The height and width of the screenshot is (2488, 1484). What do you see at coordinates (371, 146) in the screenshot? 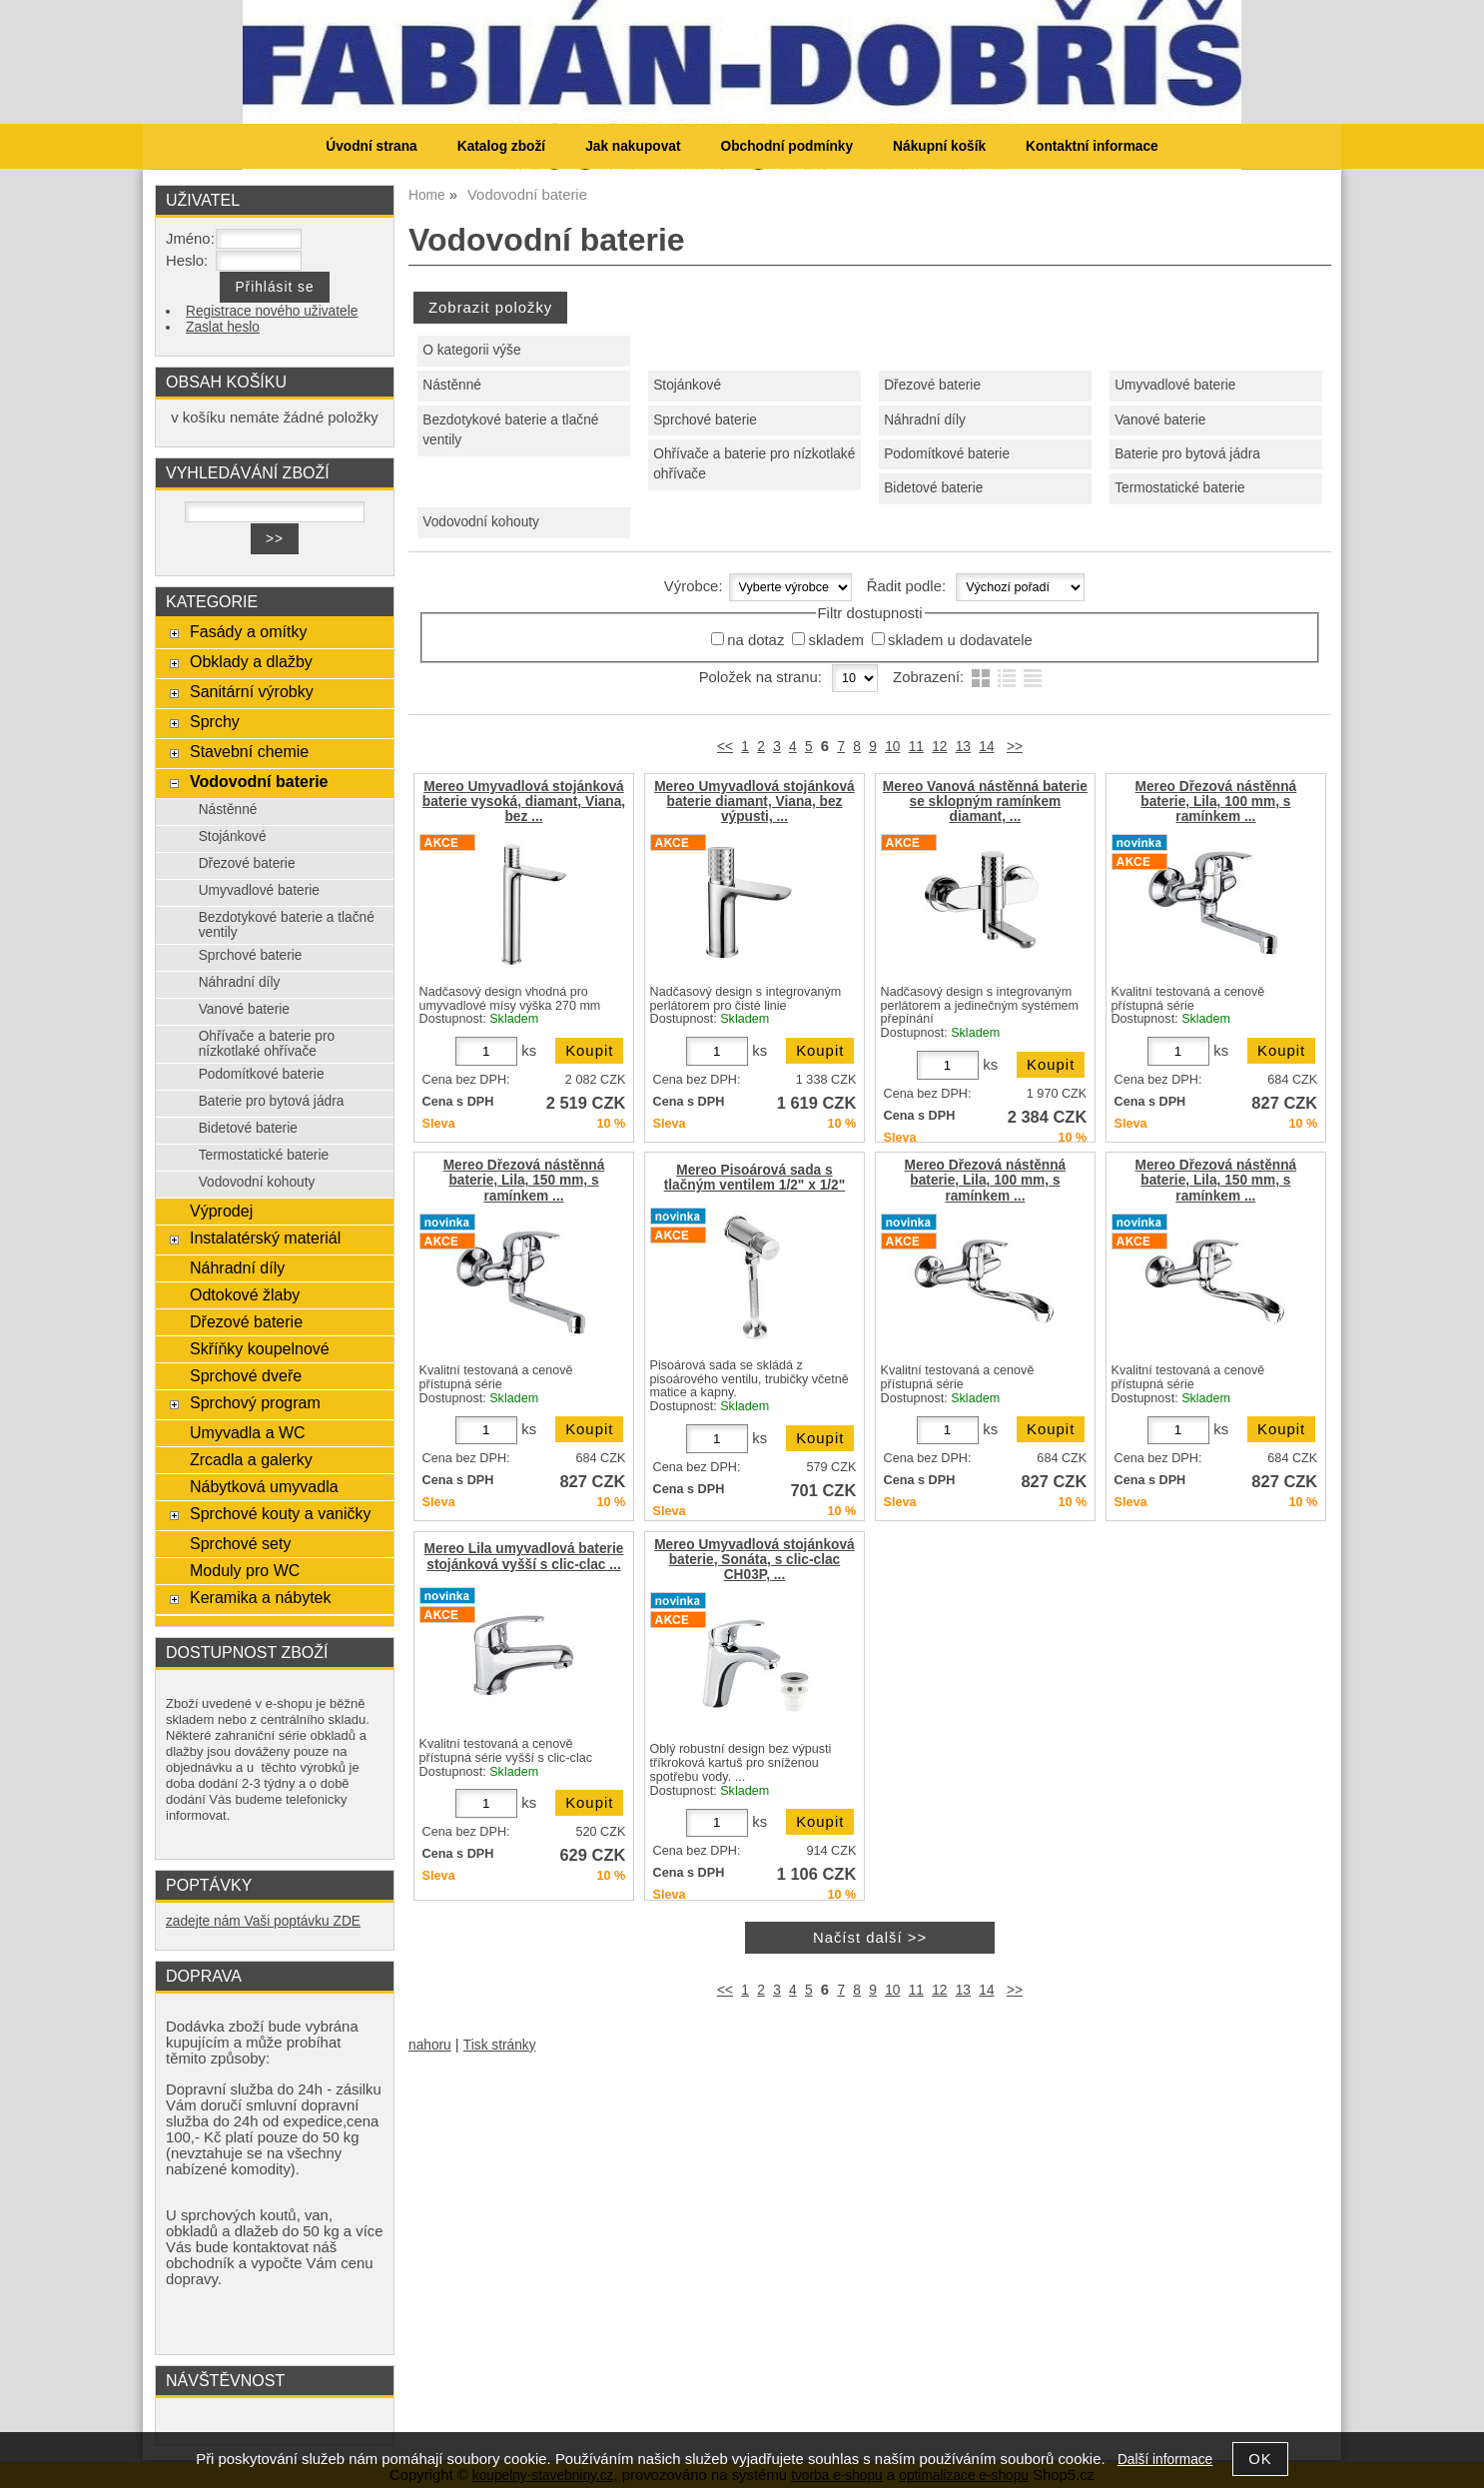
I see `Úvodní strana` at bounding box center [371, 146].